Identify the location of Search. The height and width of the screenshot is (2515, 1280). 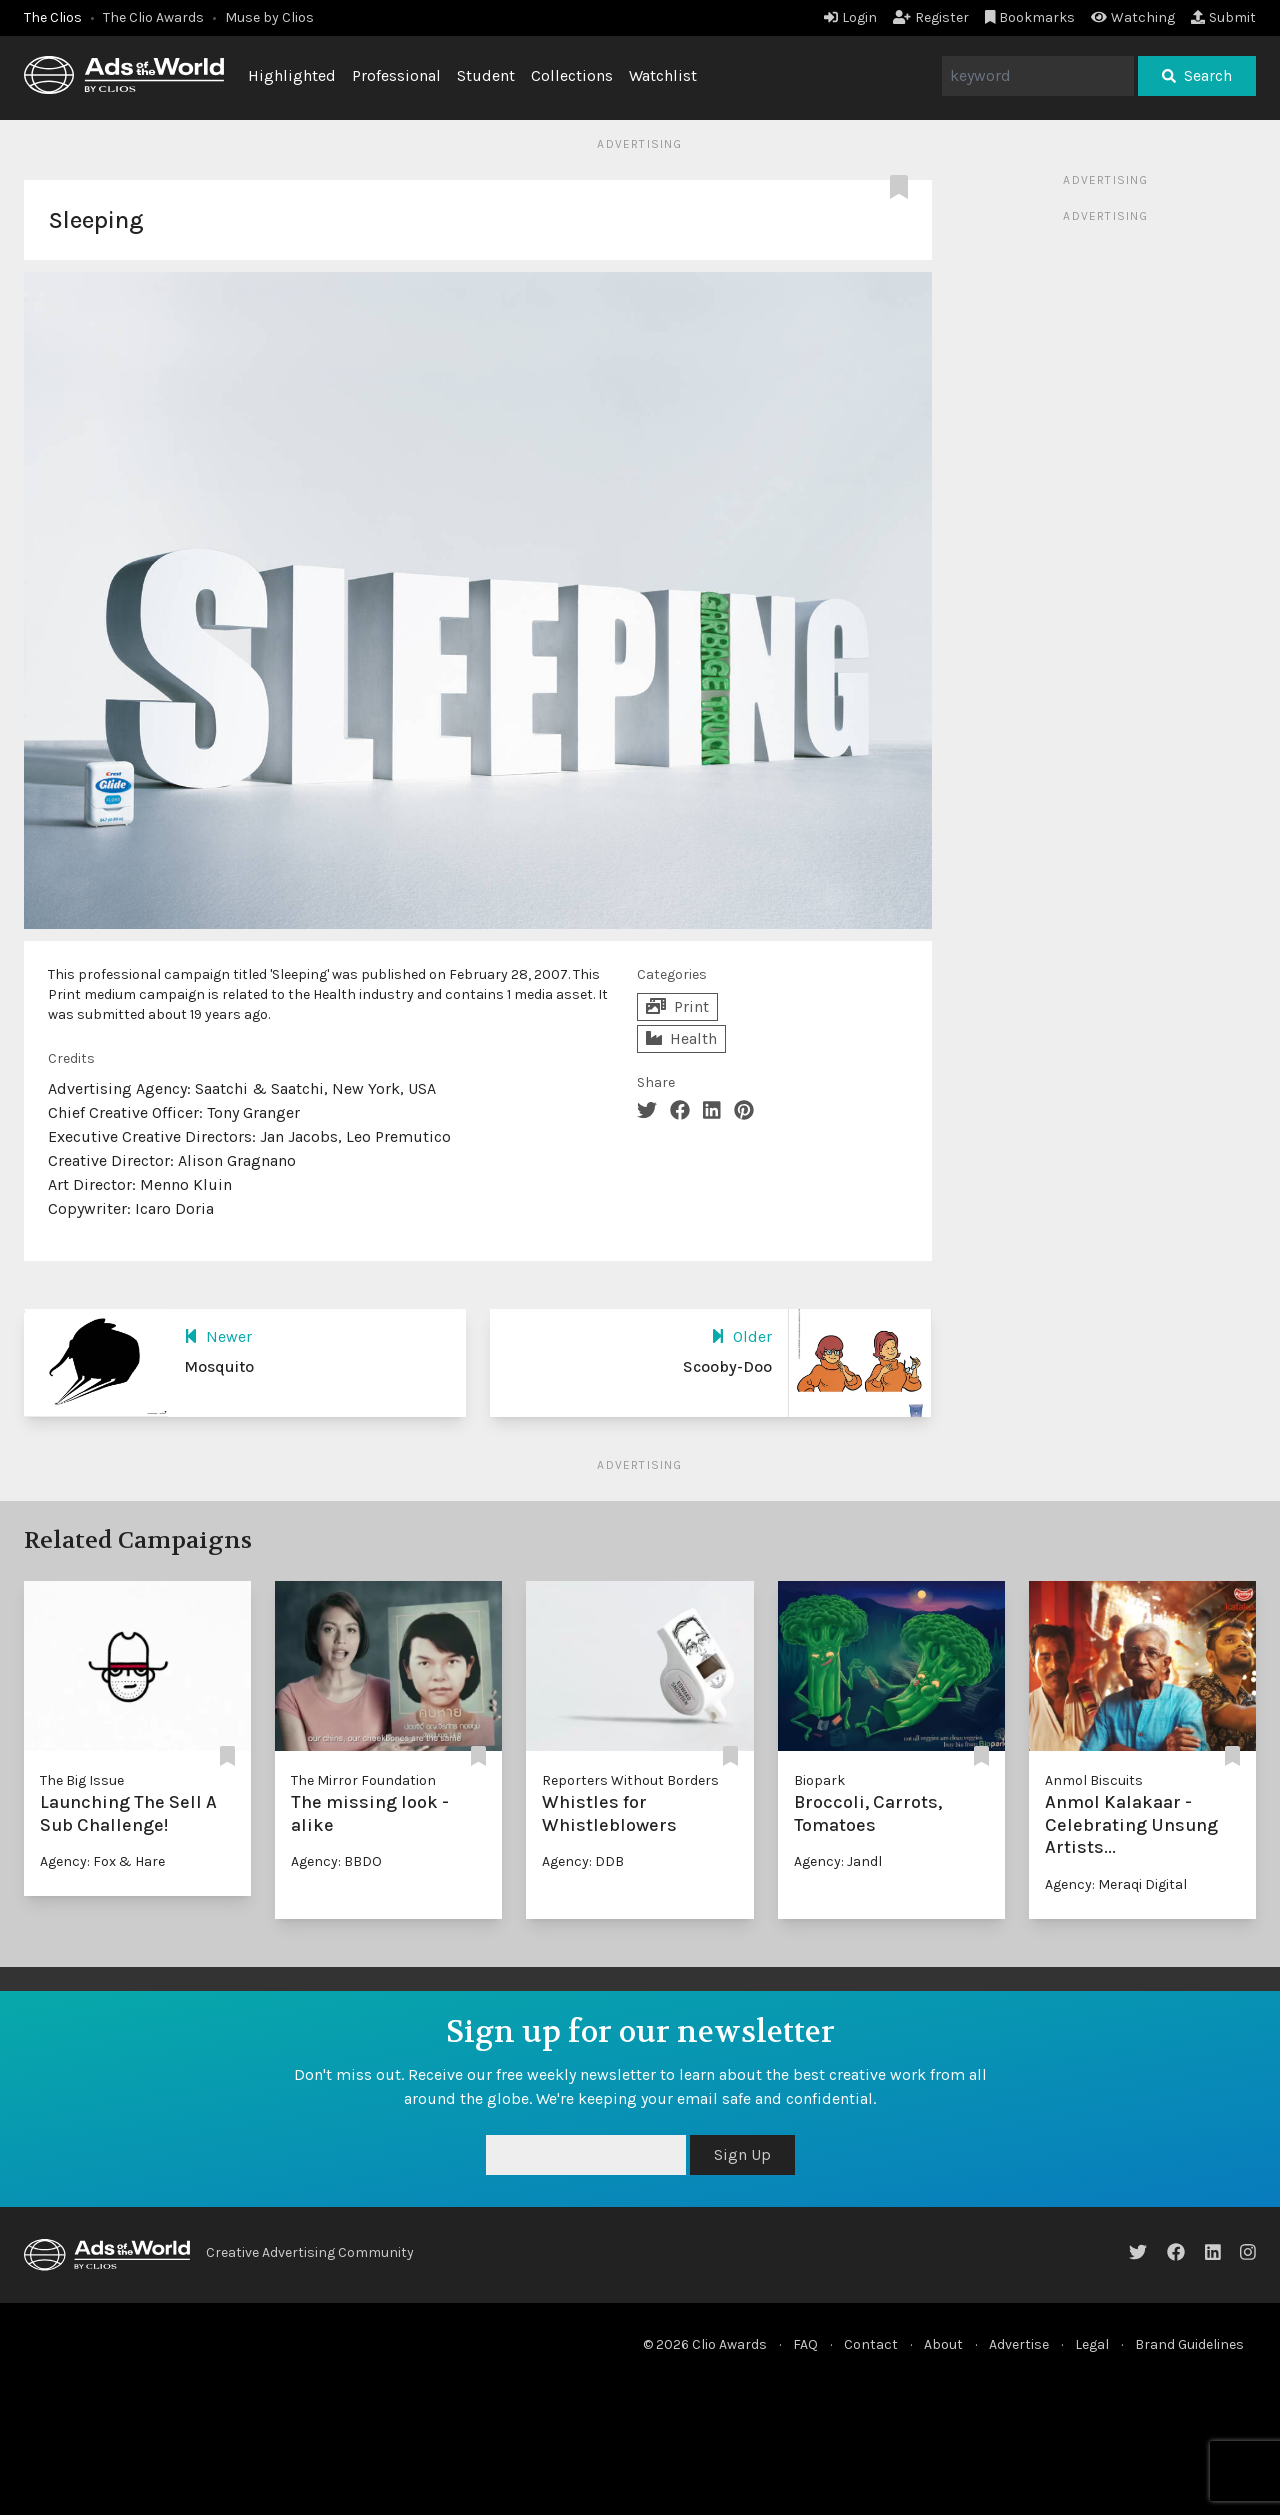
(1197, 75).